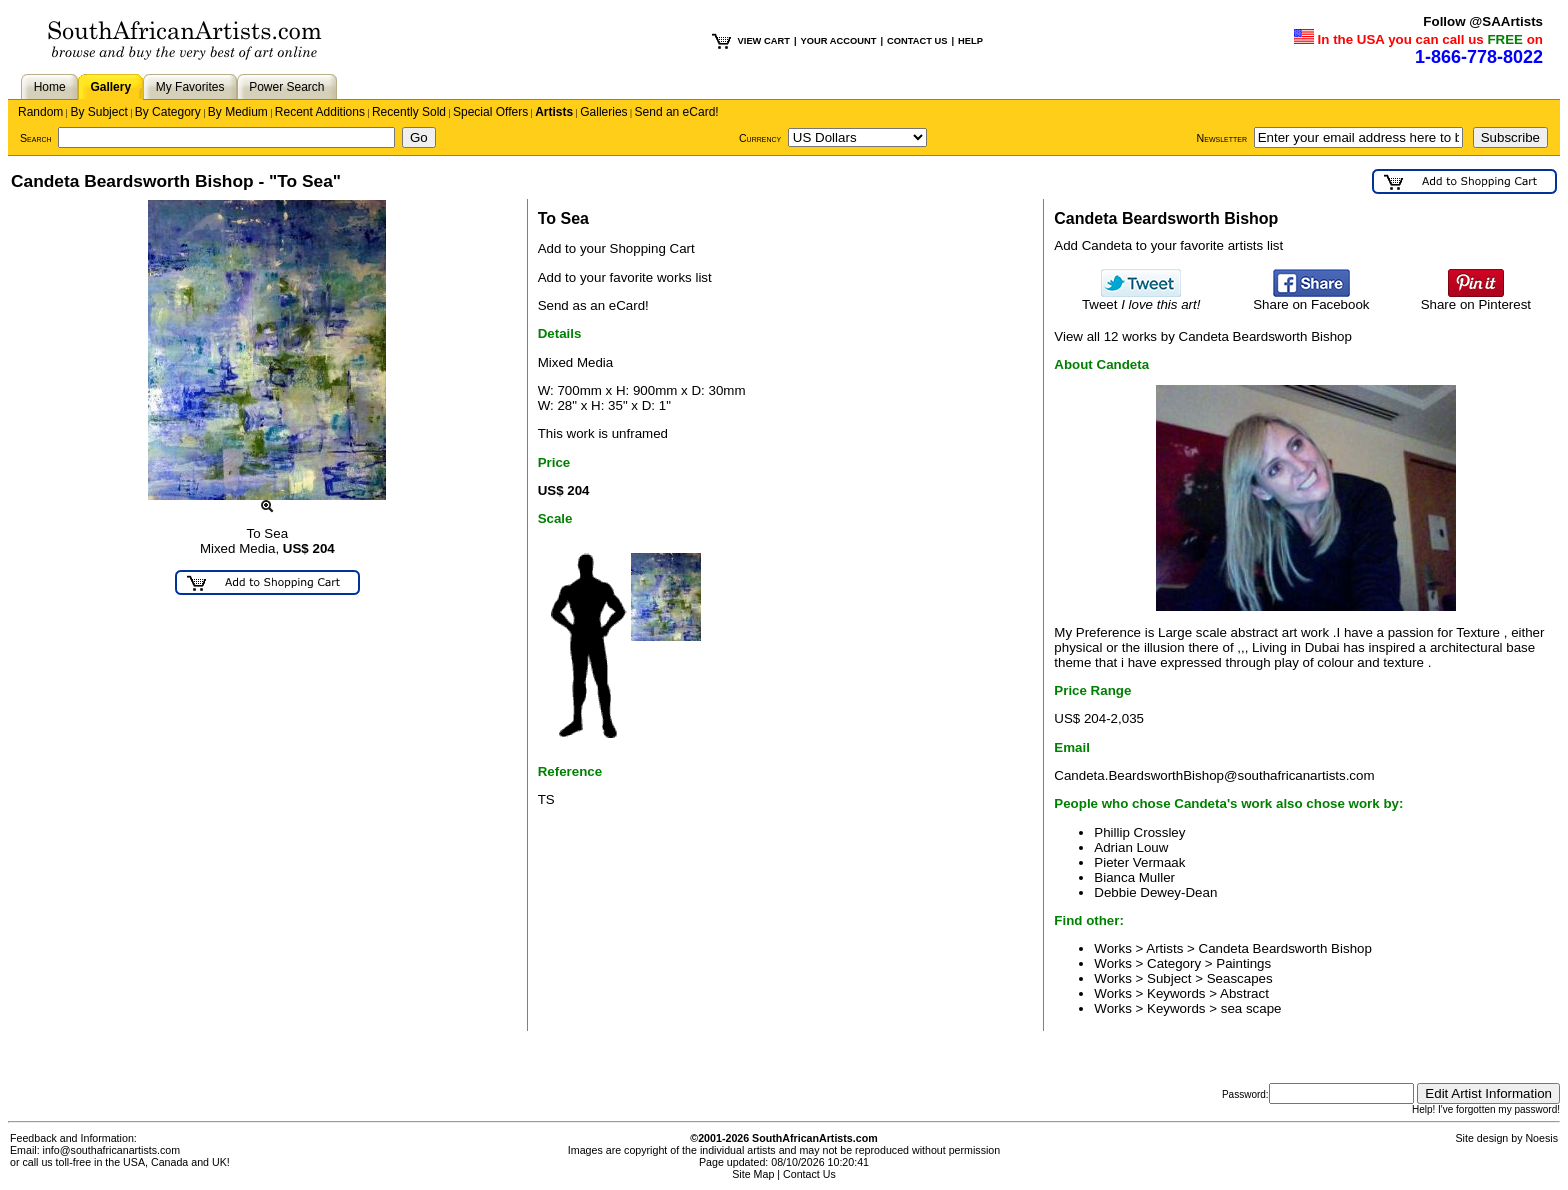  Describe the element at coordinates (320, 112) in the screenshot. I see `Recent Additions` at that location.